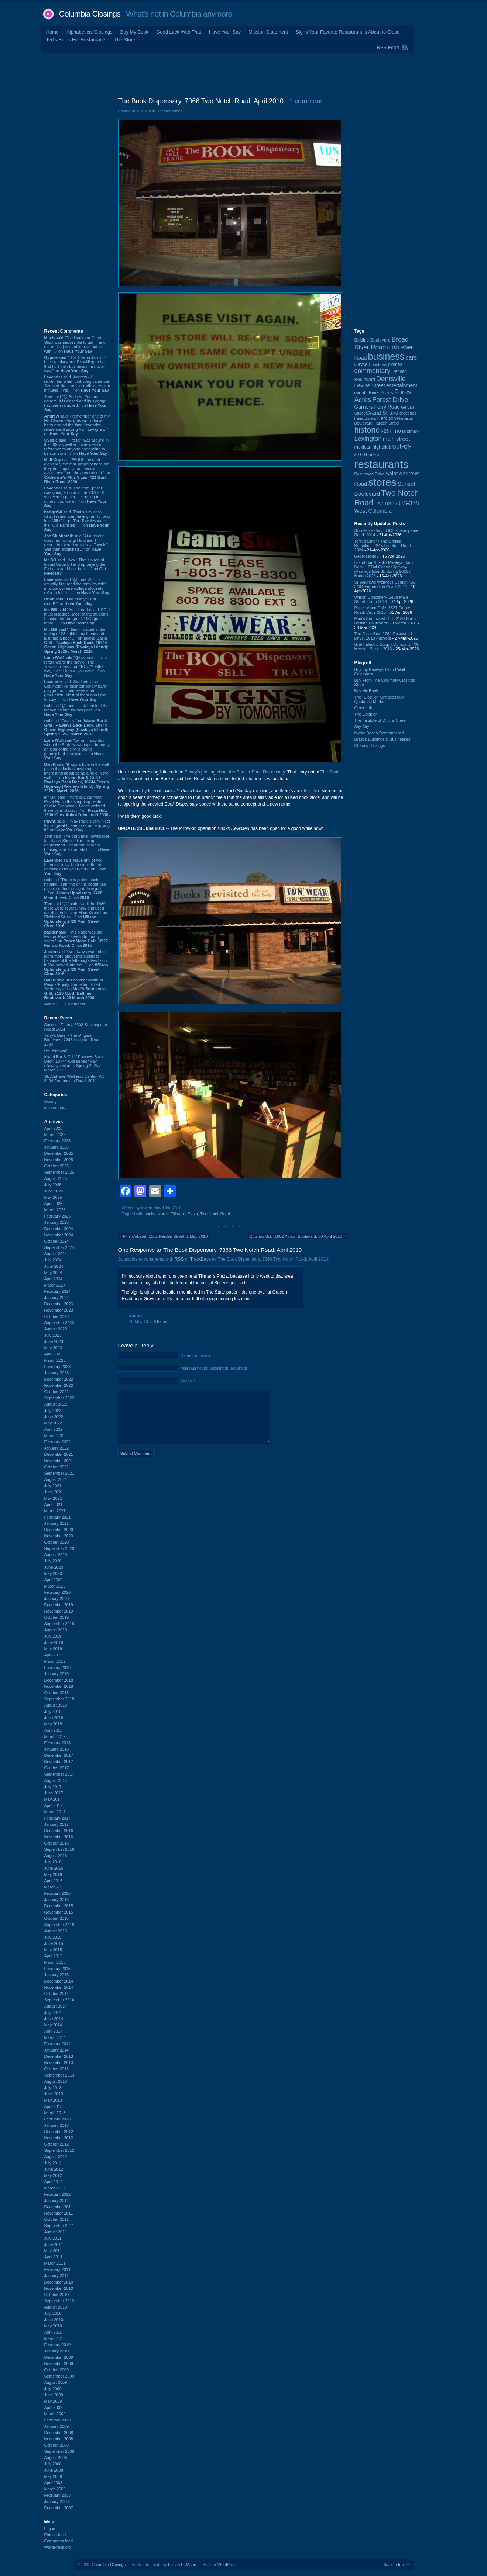 The image size is (487, 2576). I want to click on March 2022, so click(55, 1435).